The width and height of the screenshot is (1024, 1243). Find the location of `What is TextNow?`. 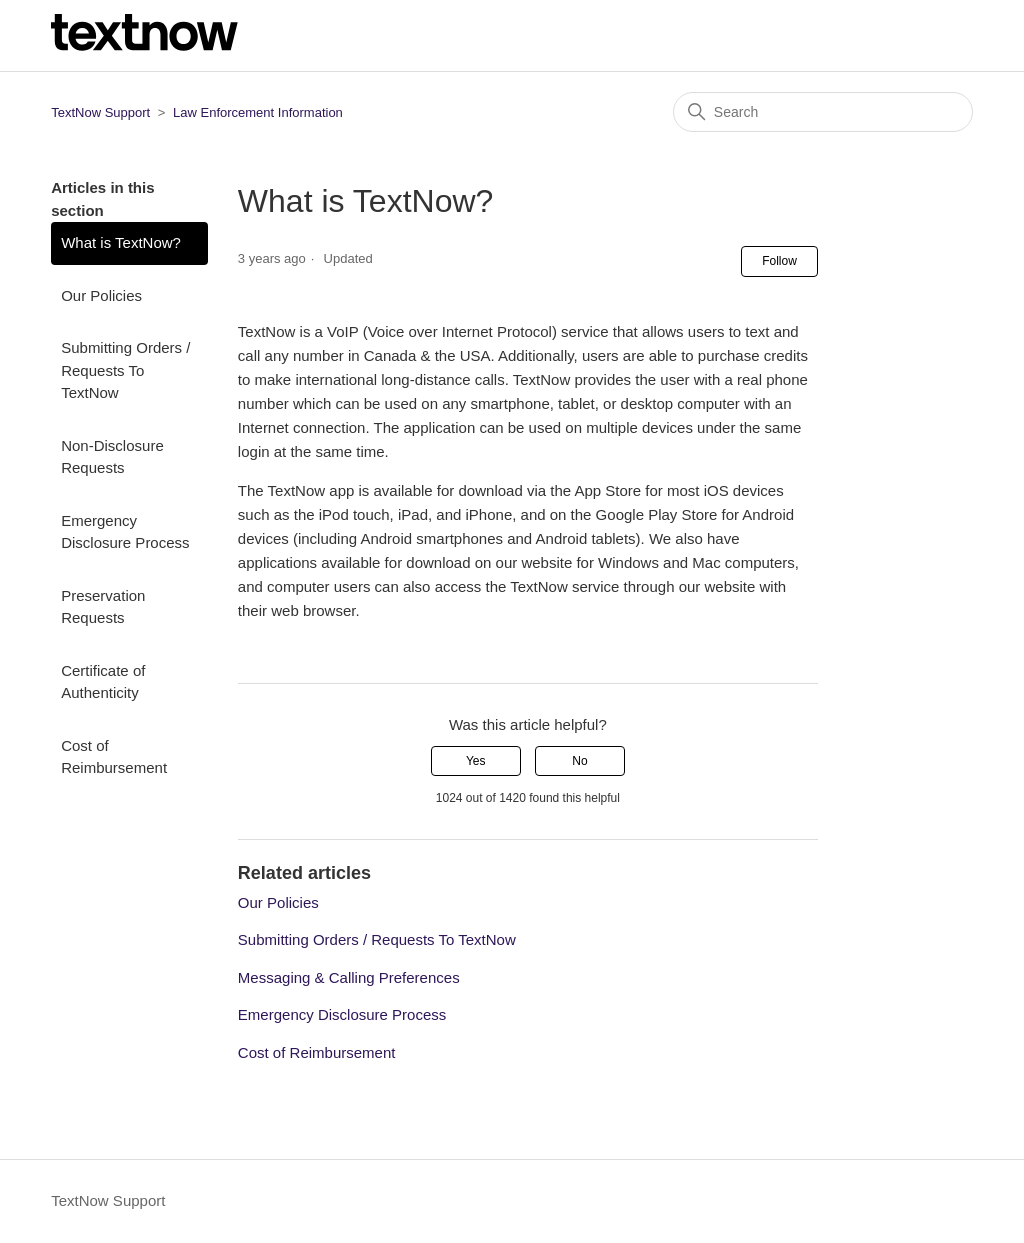

What is TextNow? is located at coordinates (121, 242).